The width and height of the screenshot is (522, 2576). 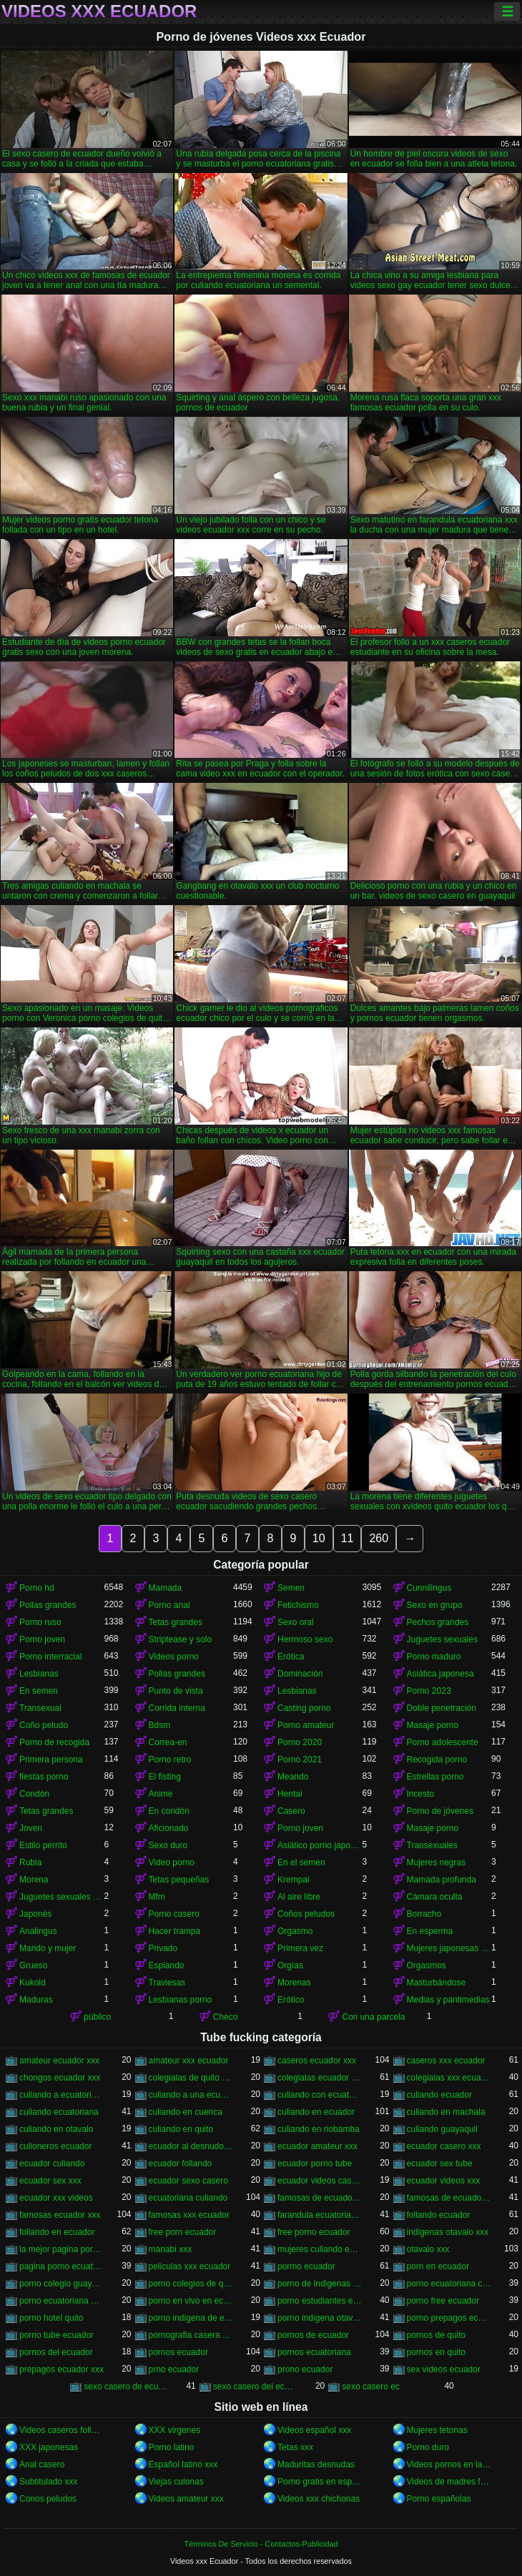 I want to click on famosas de ecuador follando, so click(x=320, y=2198).